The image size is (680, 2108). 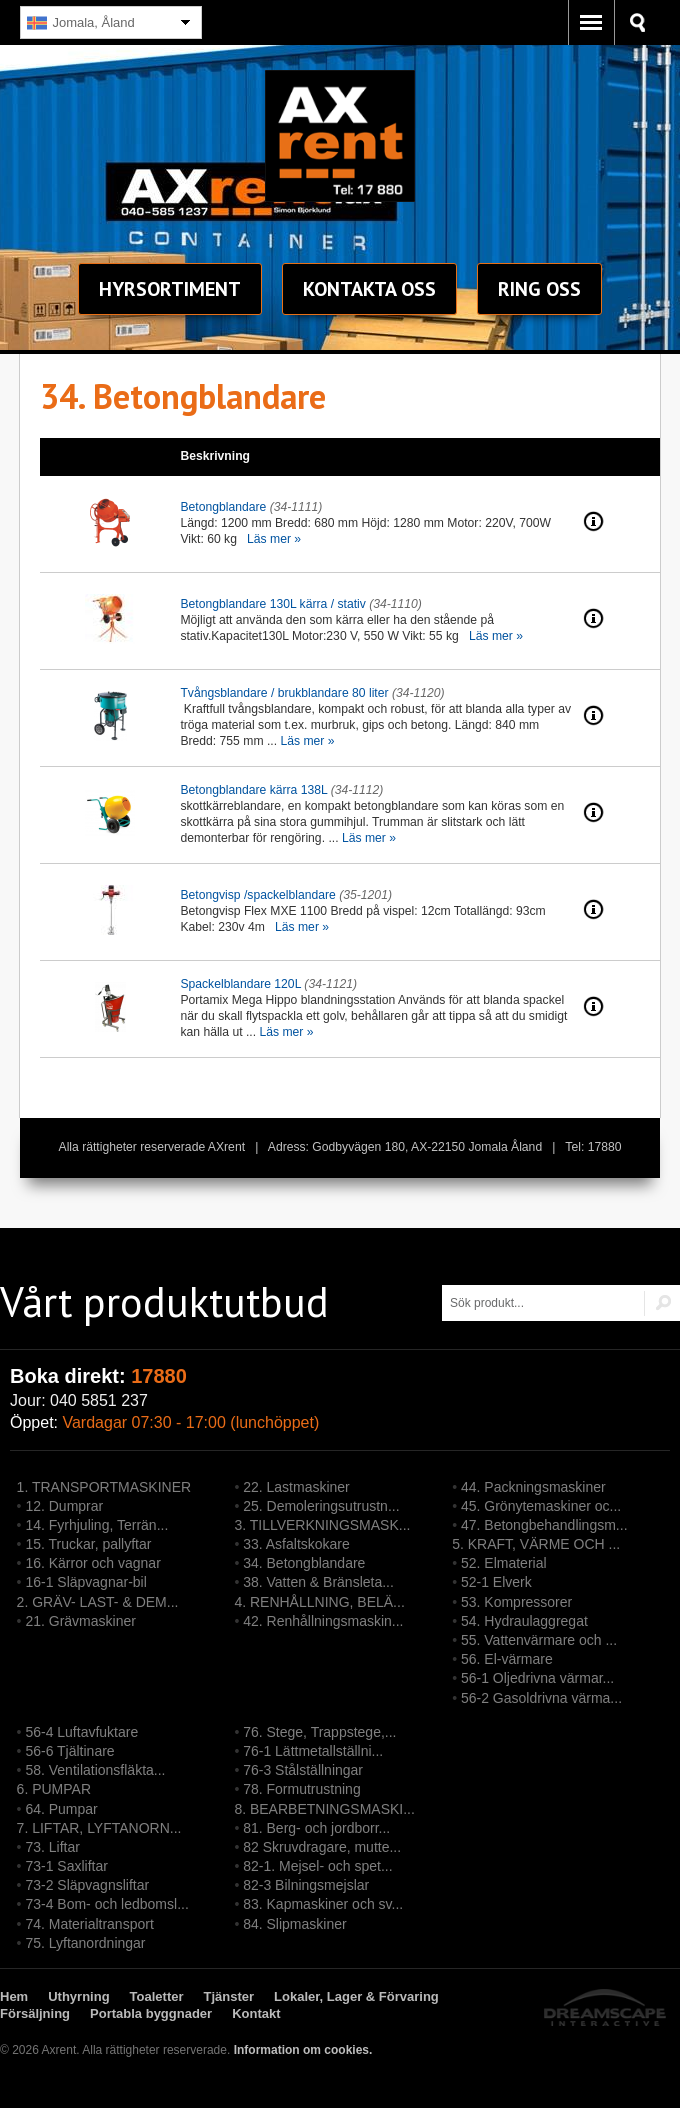 I want to click on 73-1 Saxliftar, so click(x=66, y=1866).